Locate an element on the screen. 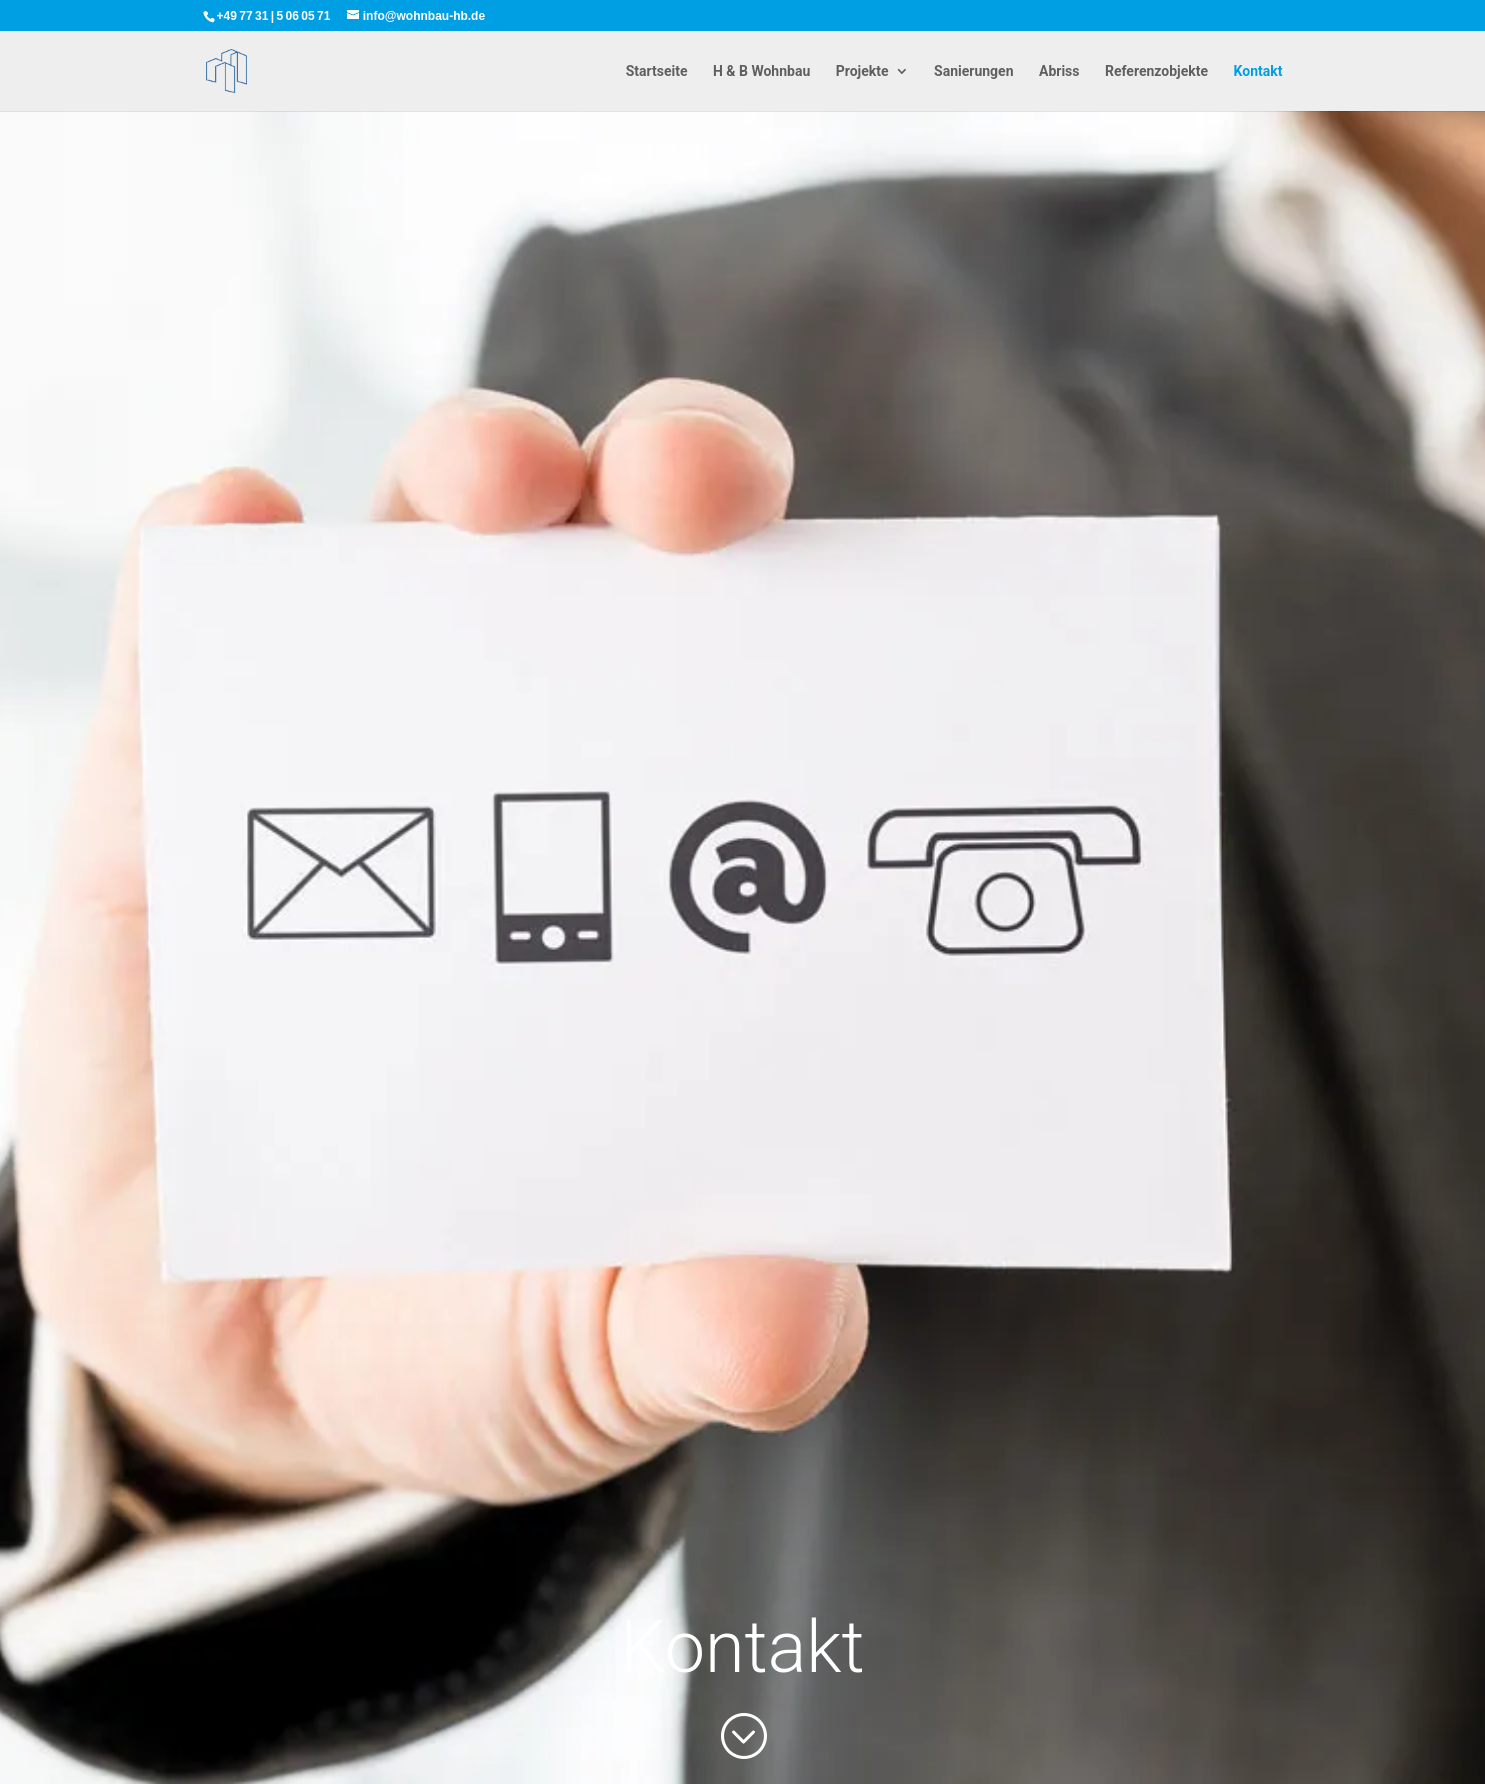 The width and height of the screenshot is (1485, 1784). Kontakt is located at coordinates (1258, 71).